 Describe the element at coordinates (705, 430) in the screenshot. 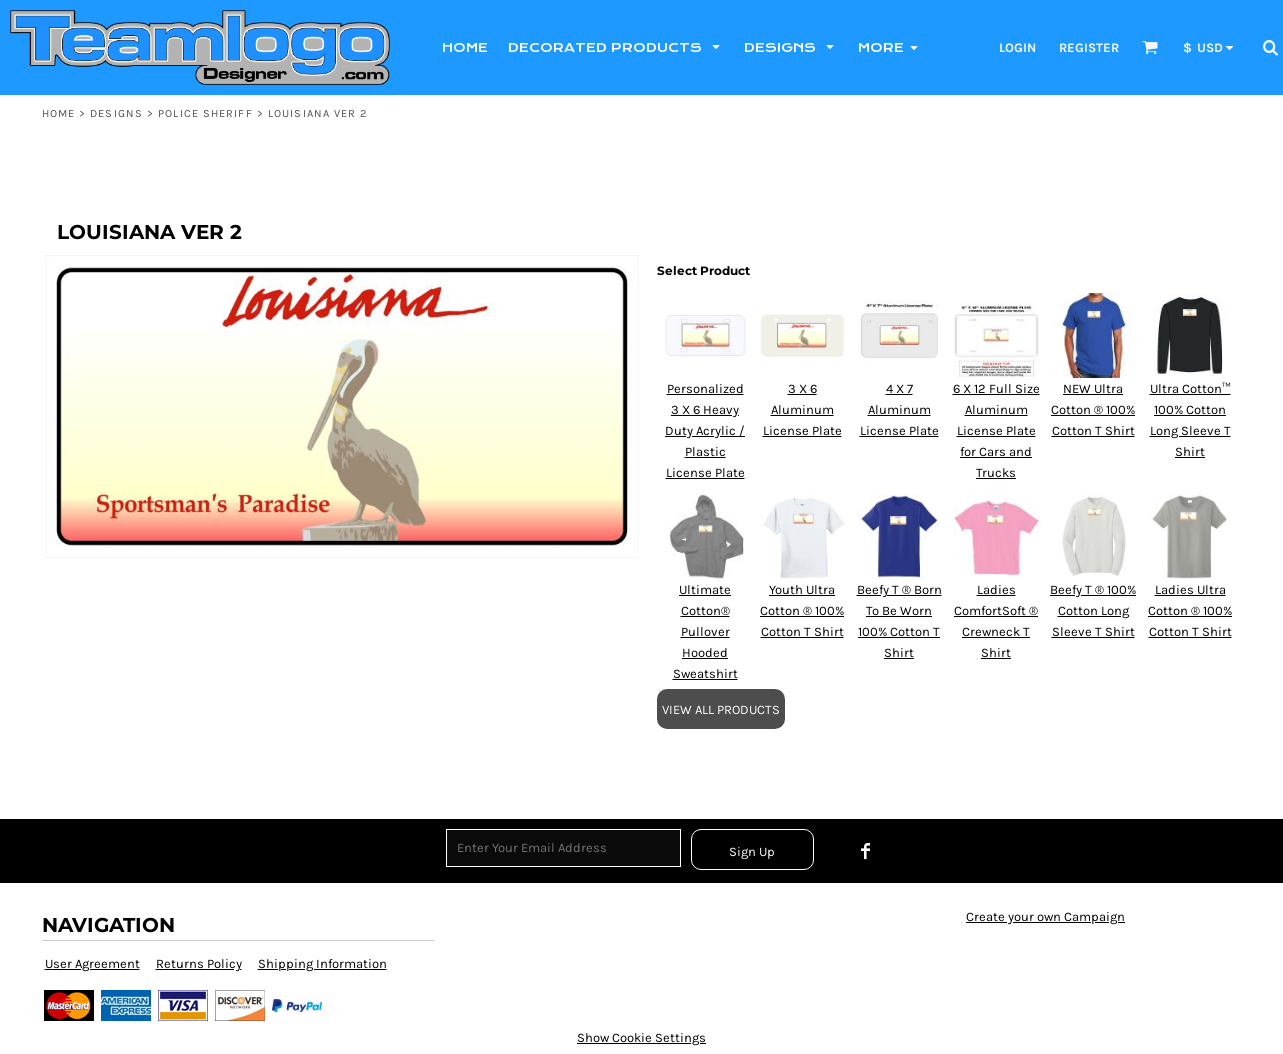

I see `Personalized 3 X 6 Heavy Duty Acrylic / Plastic License Plate` at that location.